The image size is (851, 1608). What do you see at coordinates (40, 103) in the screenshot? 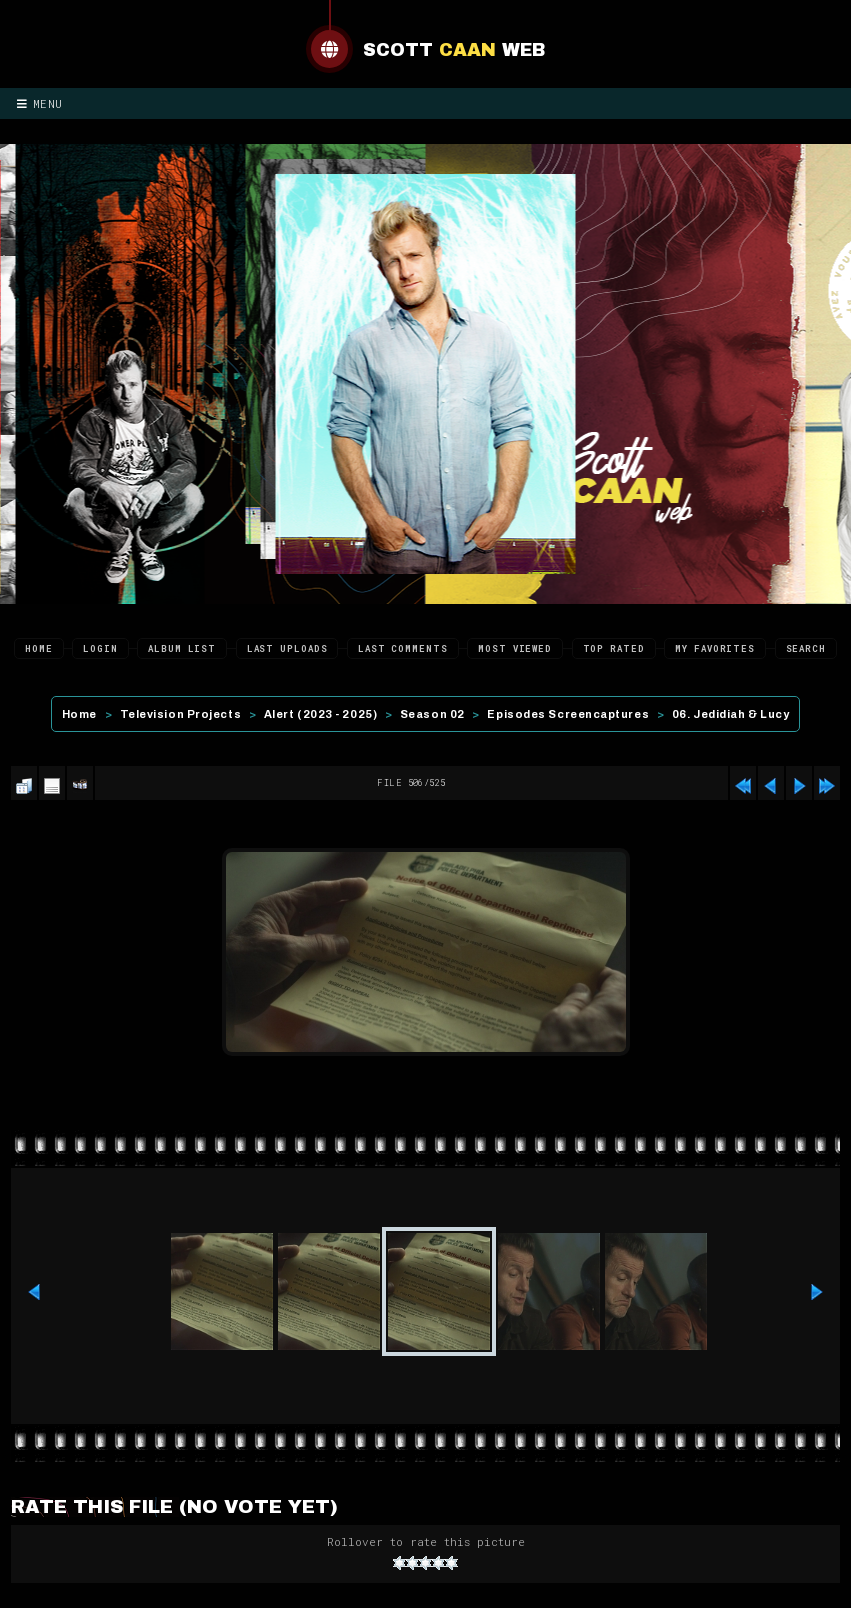
I see `Menu` at bounding box center [40, 103].